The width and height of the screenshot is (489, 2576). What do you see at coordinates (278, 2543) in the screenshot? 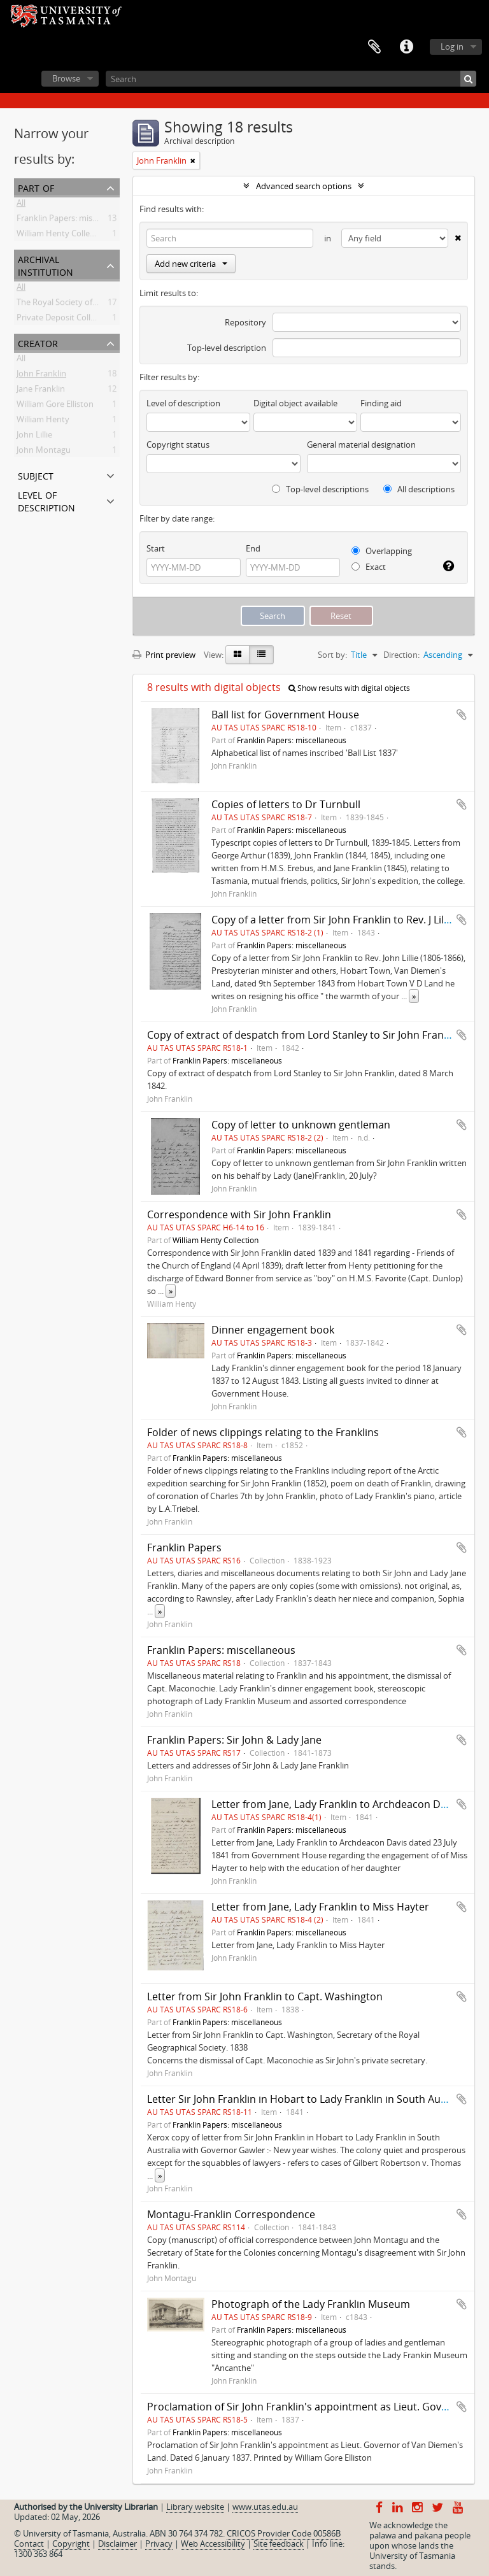
I see `Site feedback` at bounding box center [278, 2543].